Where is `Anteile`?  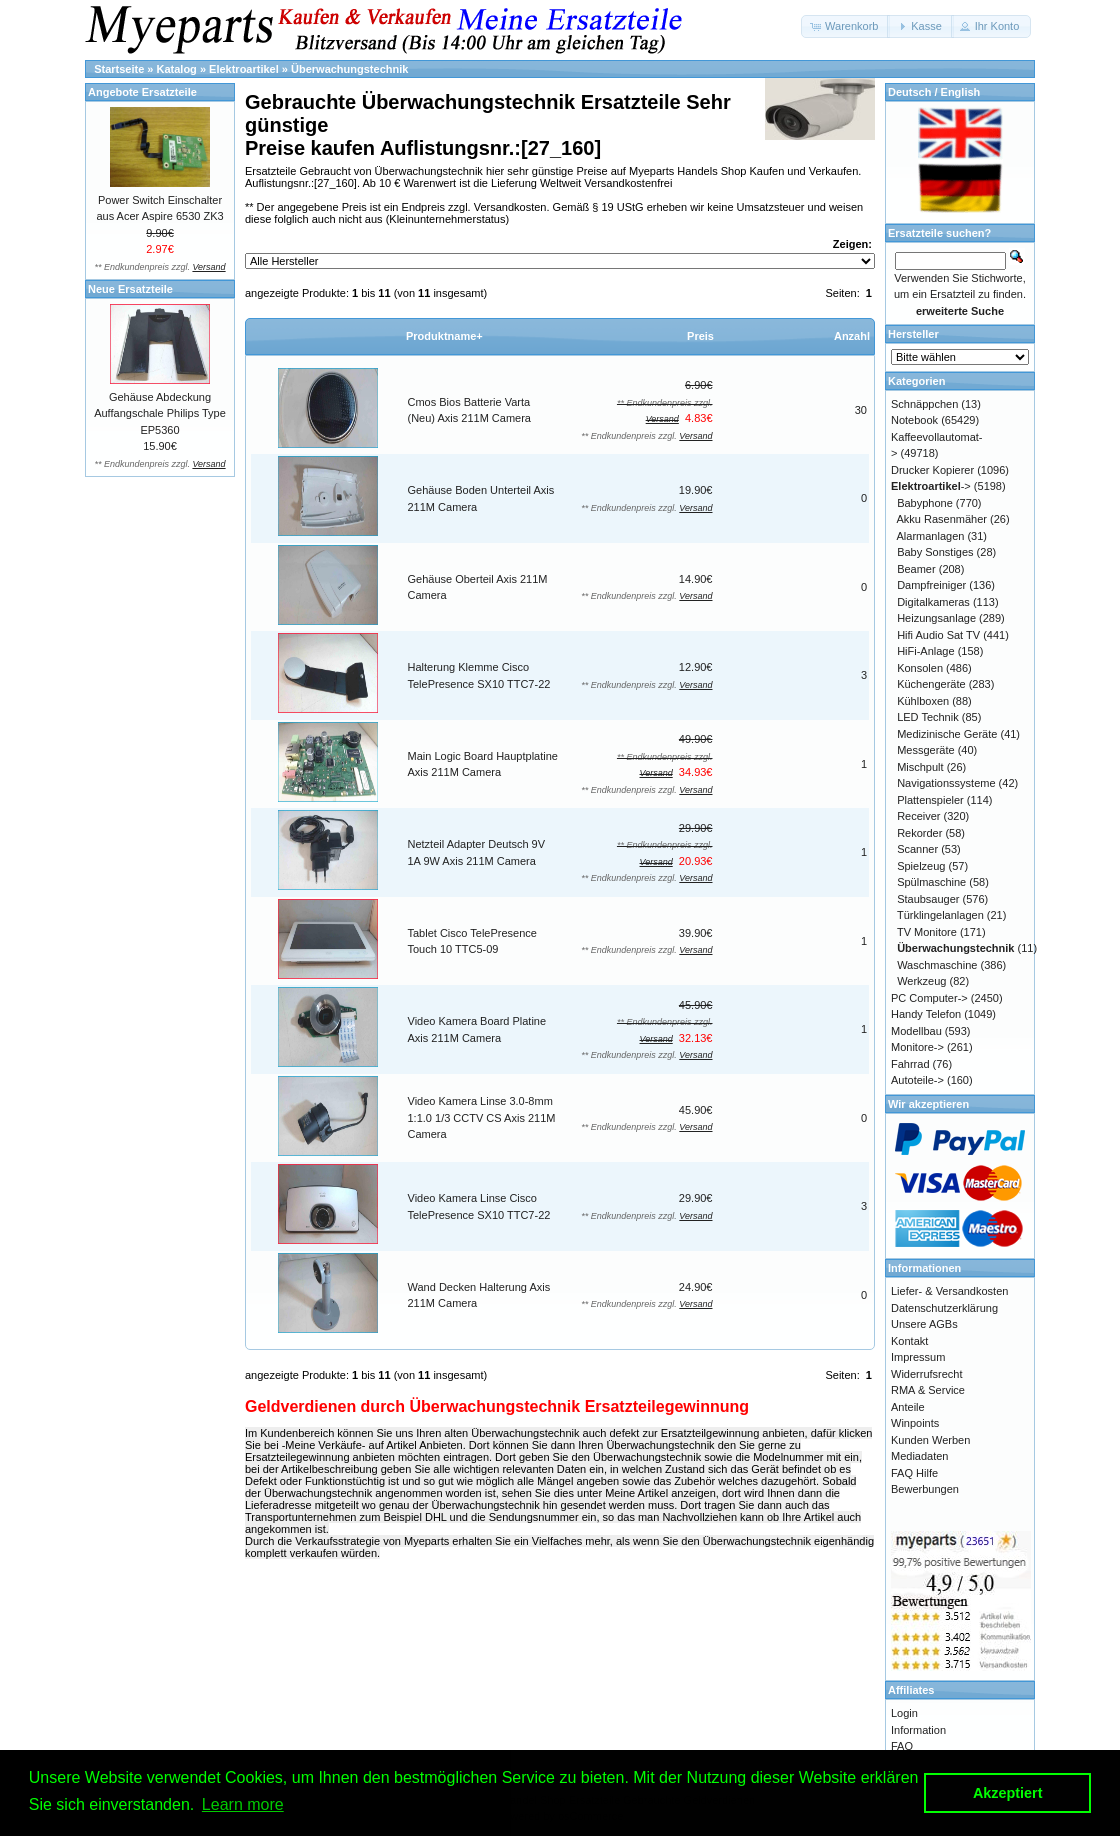 Anteile is located at coordinates (908, 1407).